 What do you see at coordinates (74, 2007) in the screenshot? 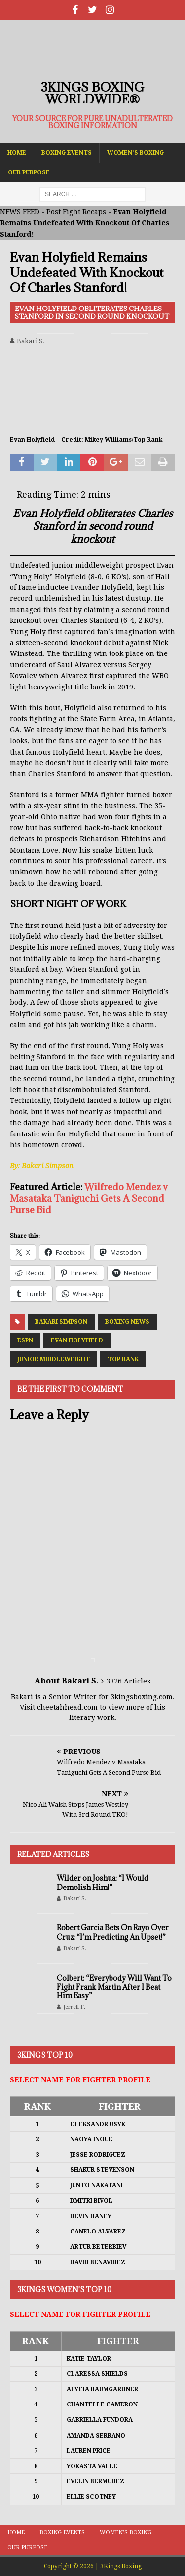
I see `Jerrell F.` at bounding box center [74, 2007].